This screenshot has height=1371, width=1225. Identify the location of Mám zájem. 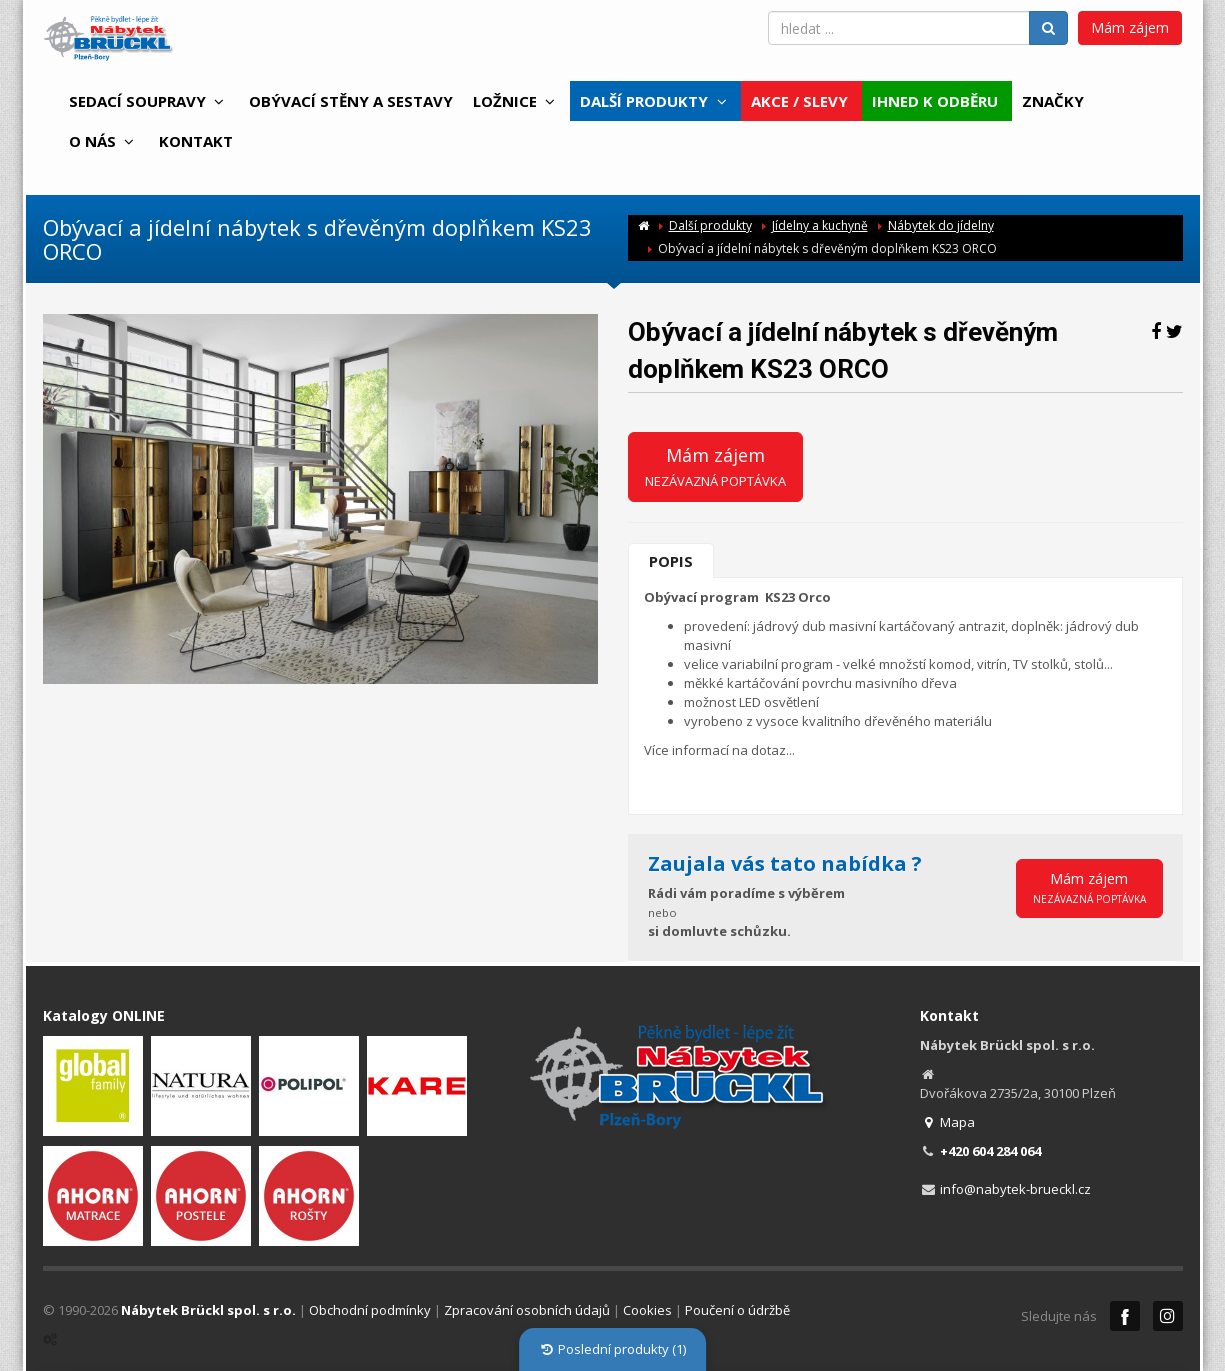
(1130, 27).